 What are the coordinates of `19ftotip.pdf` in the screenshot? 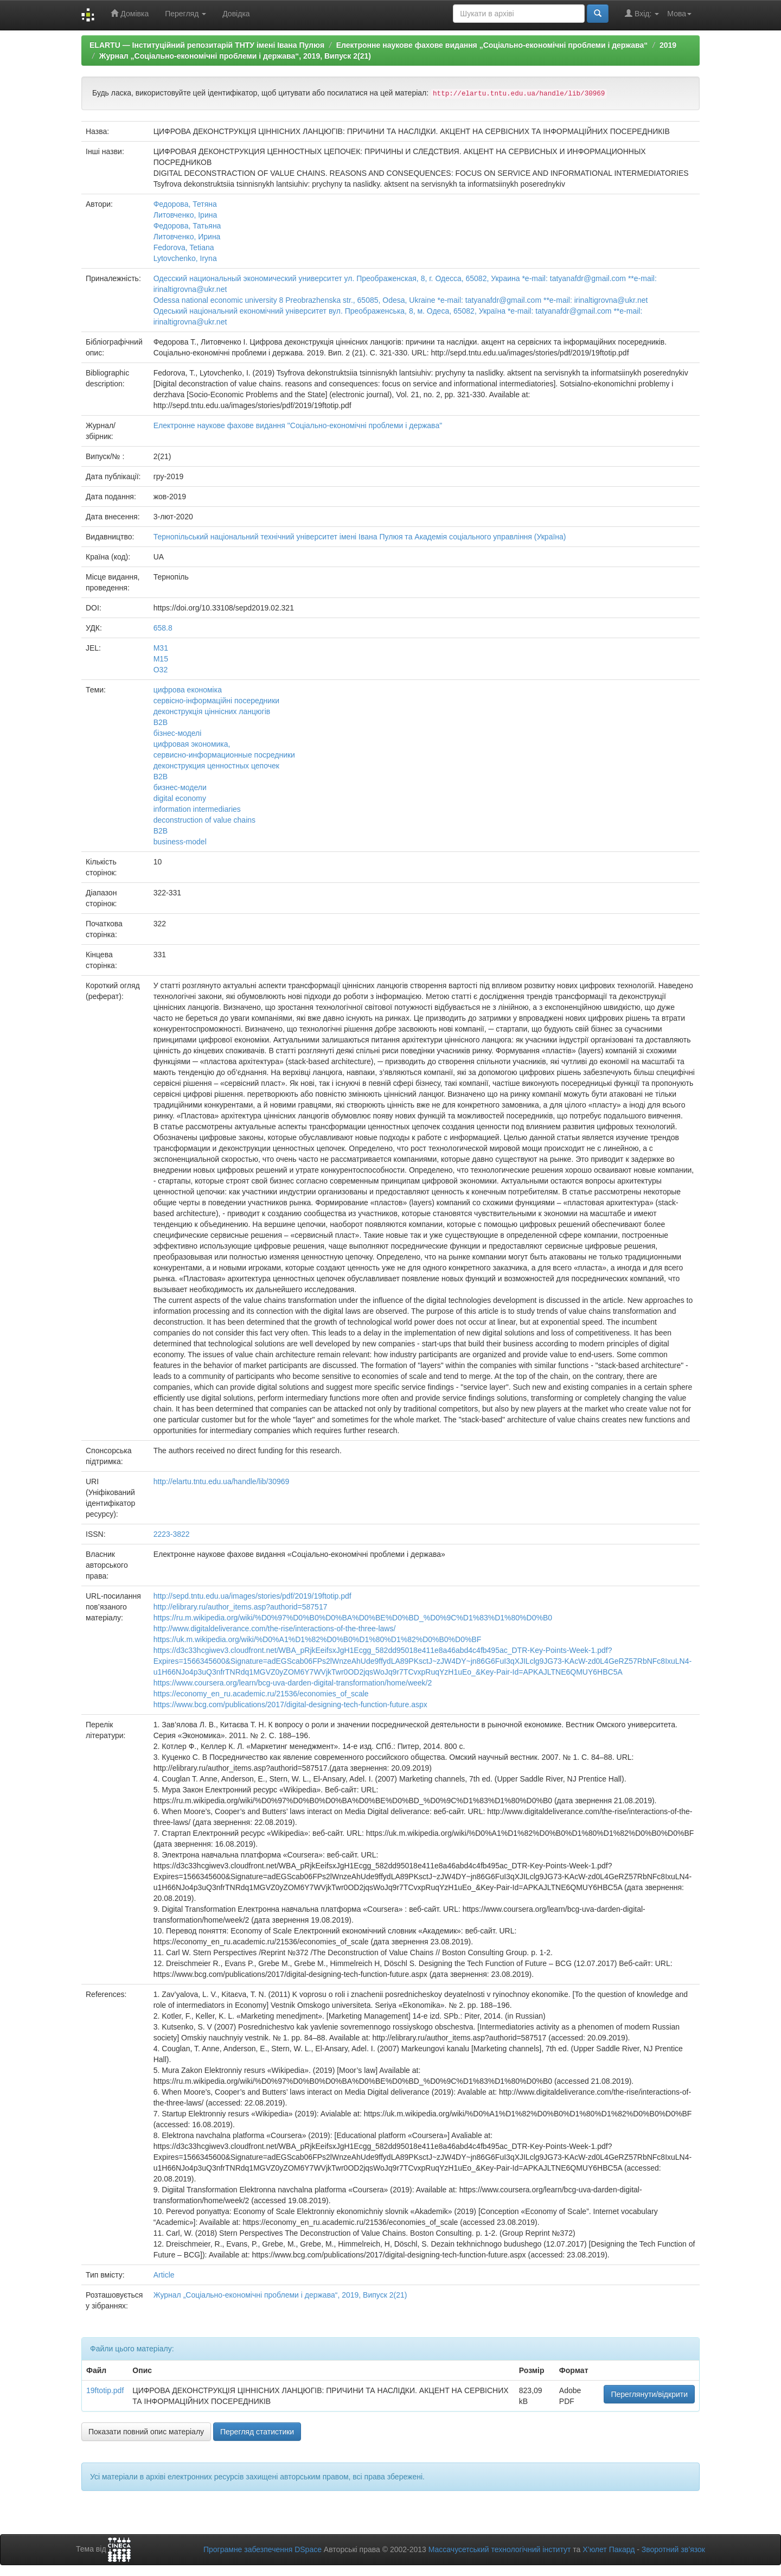 It's located at (105, 2390).